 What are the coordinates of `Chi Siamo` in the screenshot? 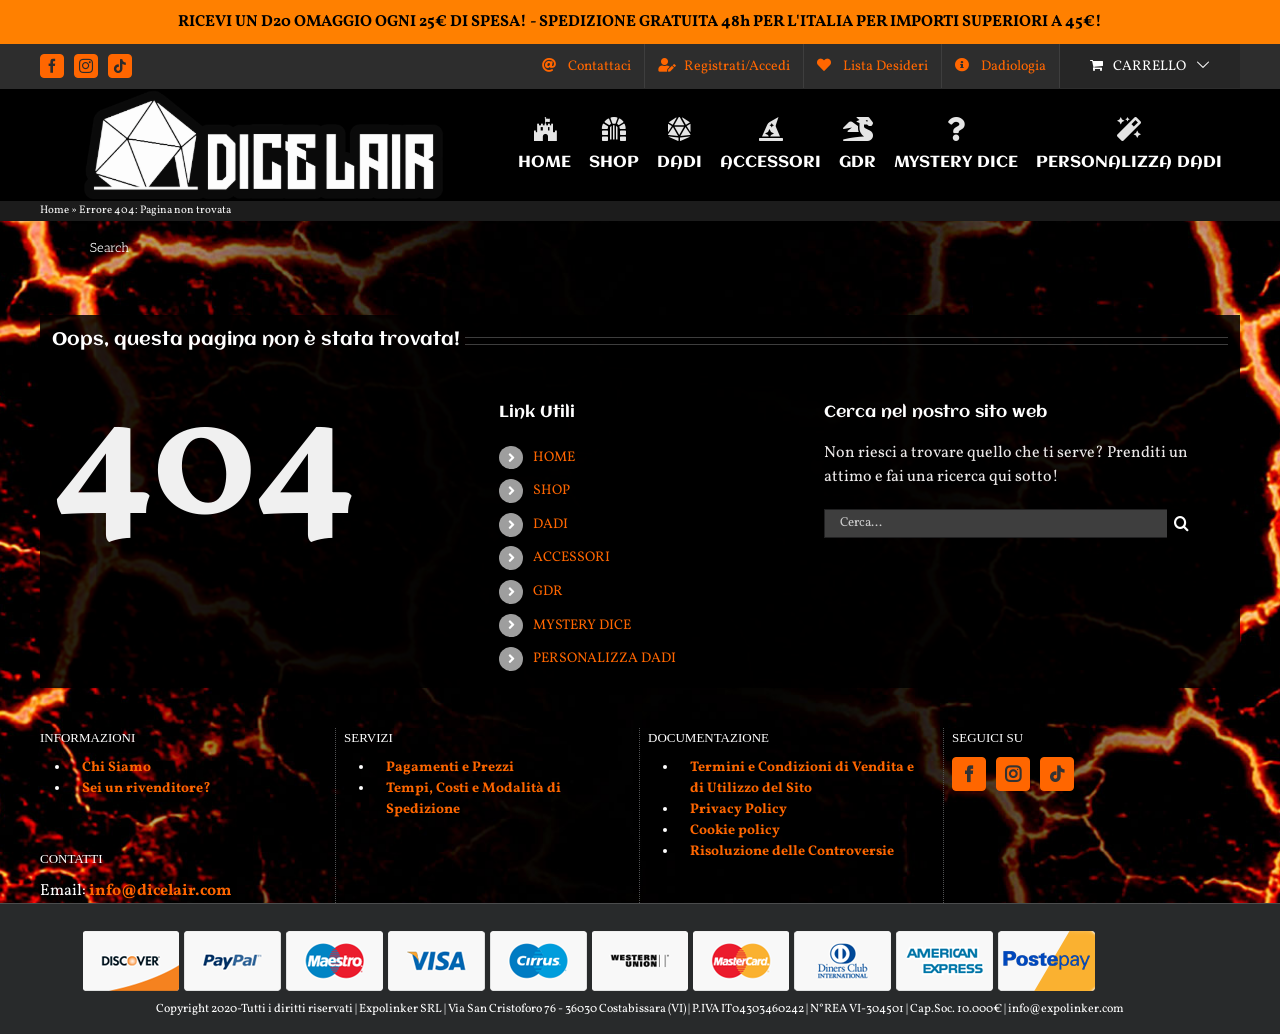 It's located at (116, 767).